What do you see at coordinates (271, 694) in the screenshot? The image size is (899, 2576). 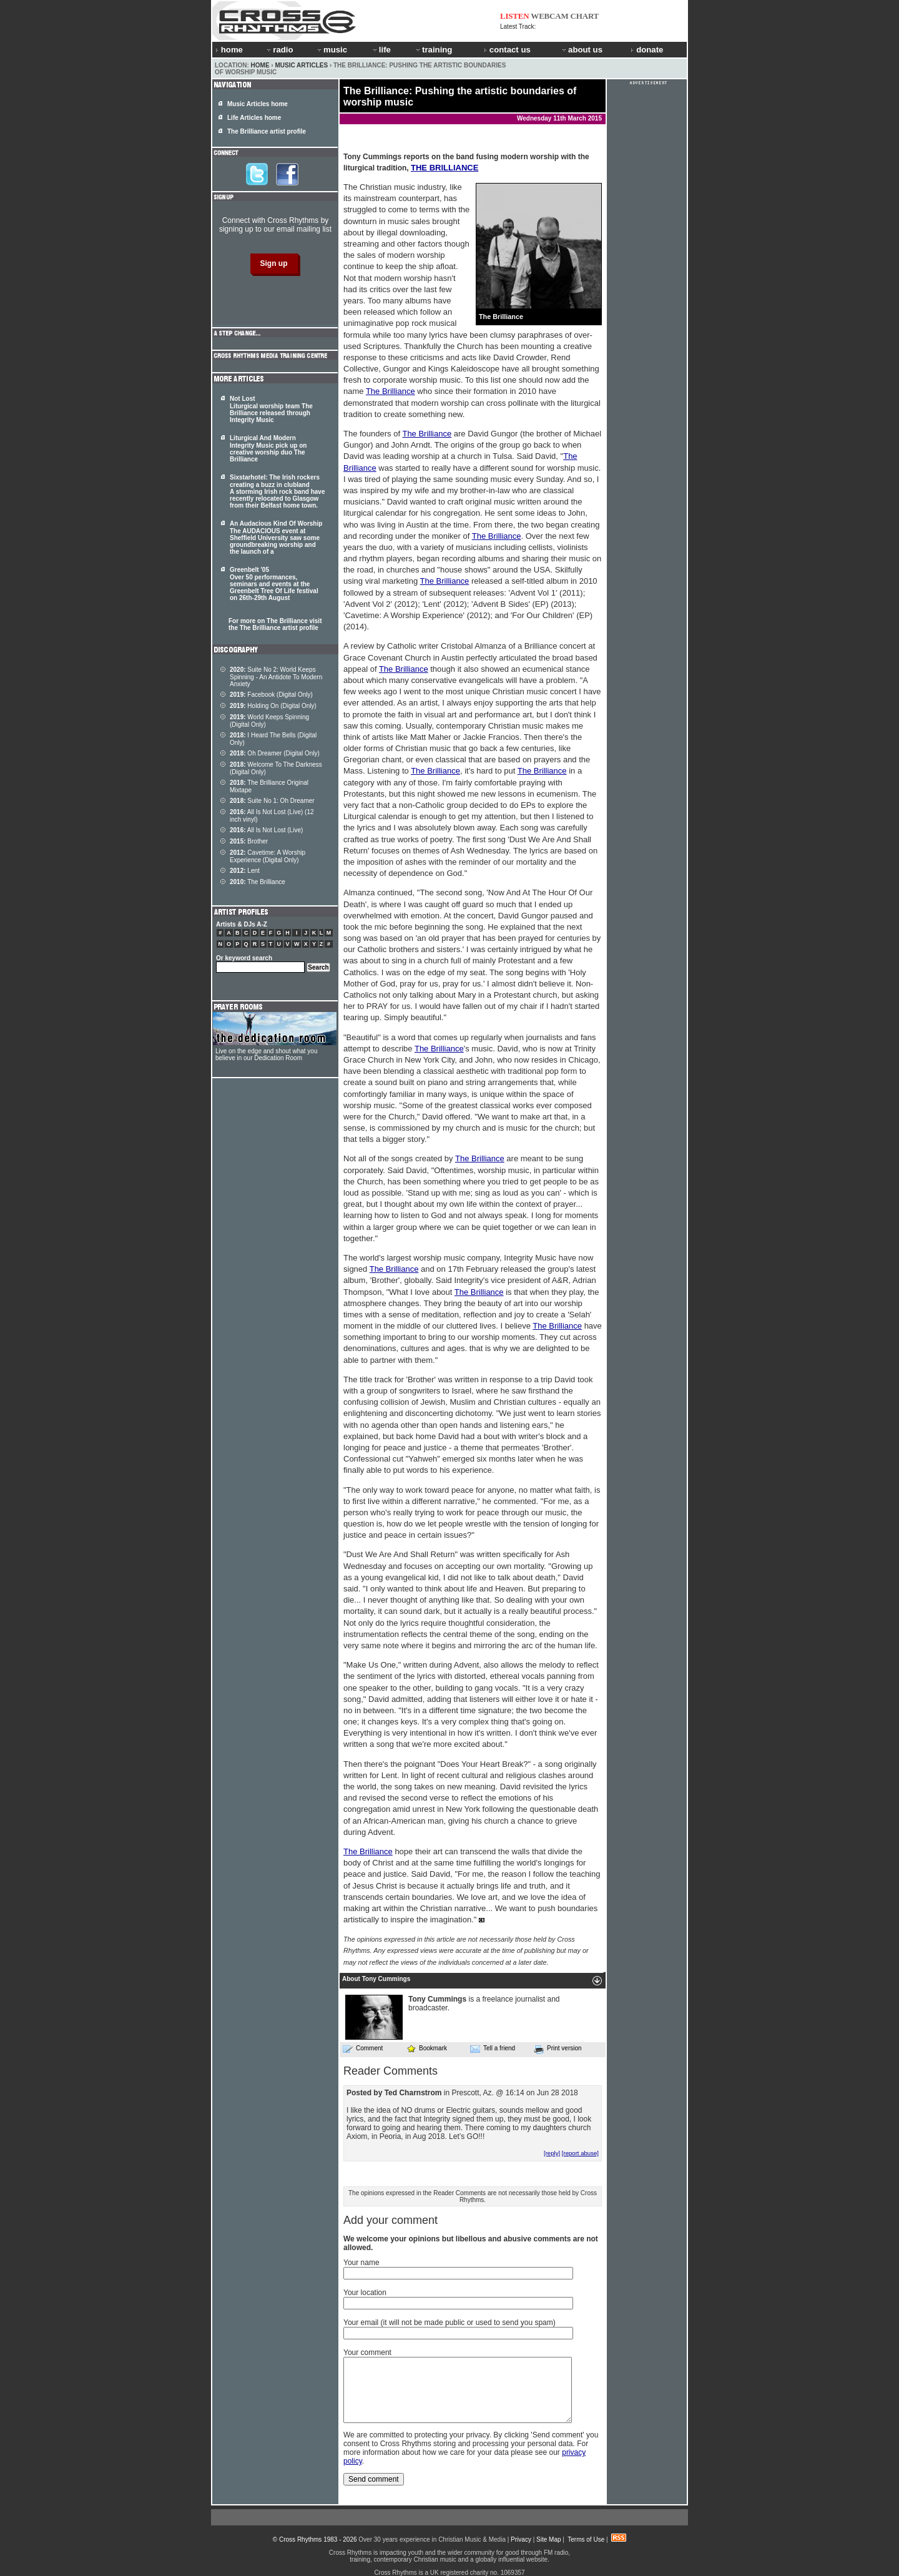 I see `Facebook (Digital Only)` at bounding box center [271, 694].